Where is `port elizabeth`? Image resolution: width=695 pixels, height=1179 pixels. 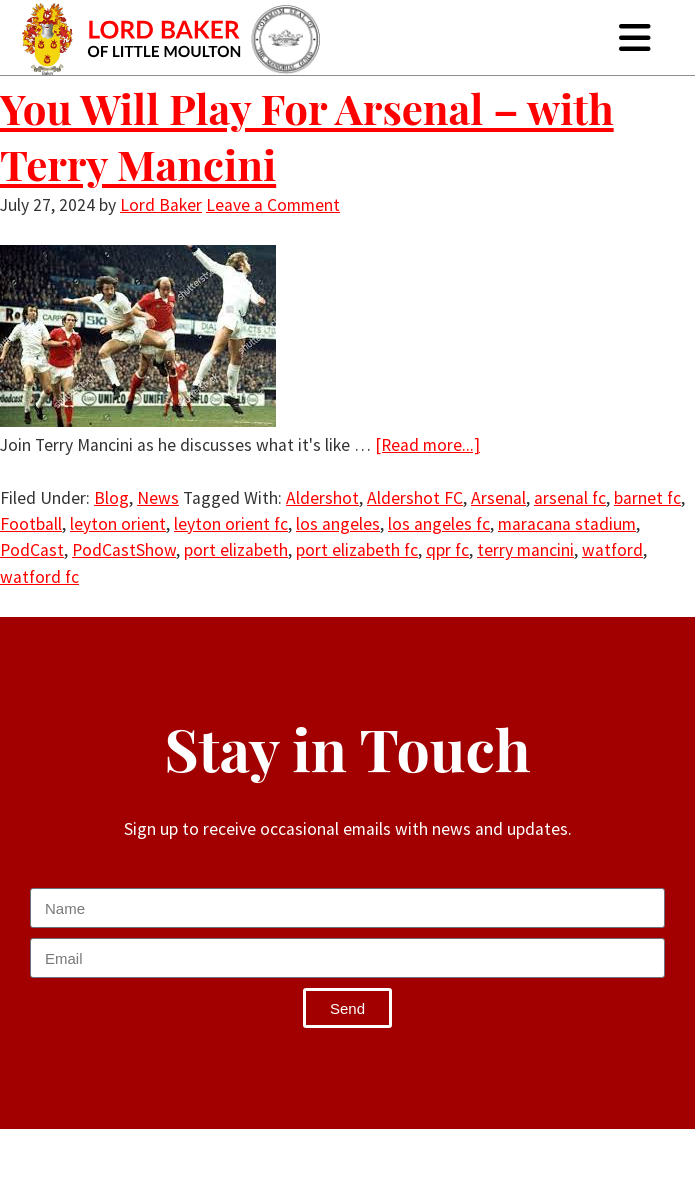
port elizabeth is located at coordinates (236, 550).